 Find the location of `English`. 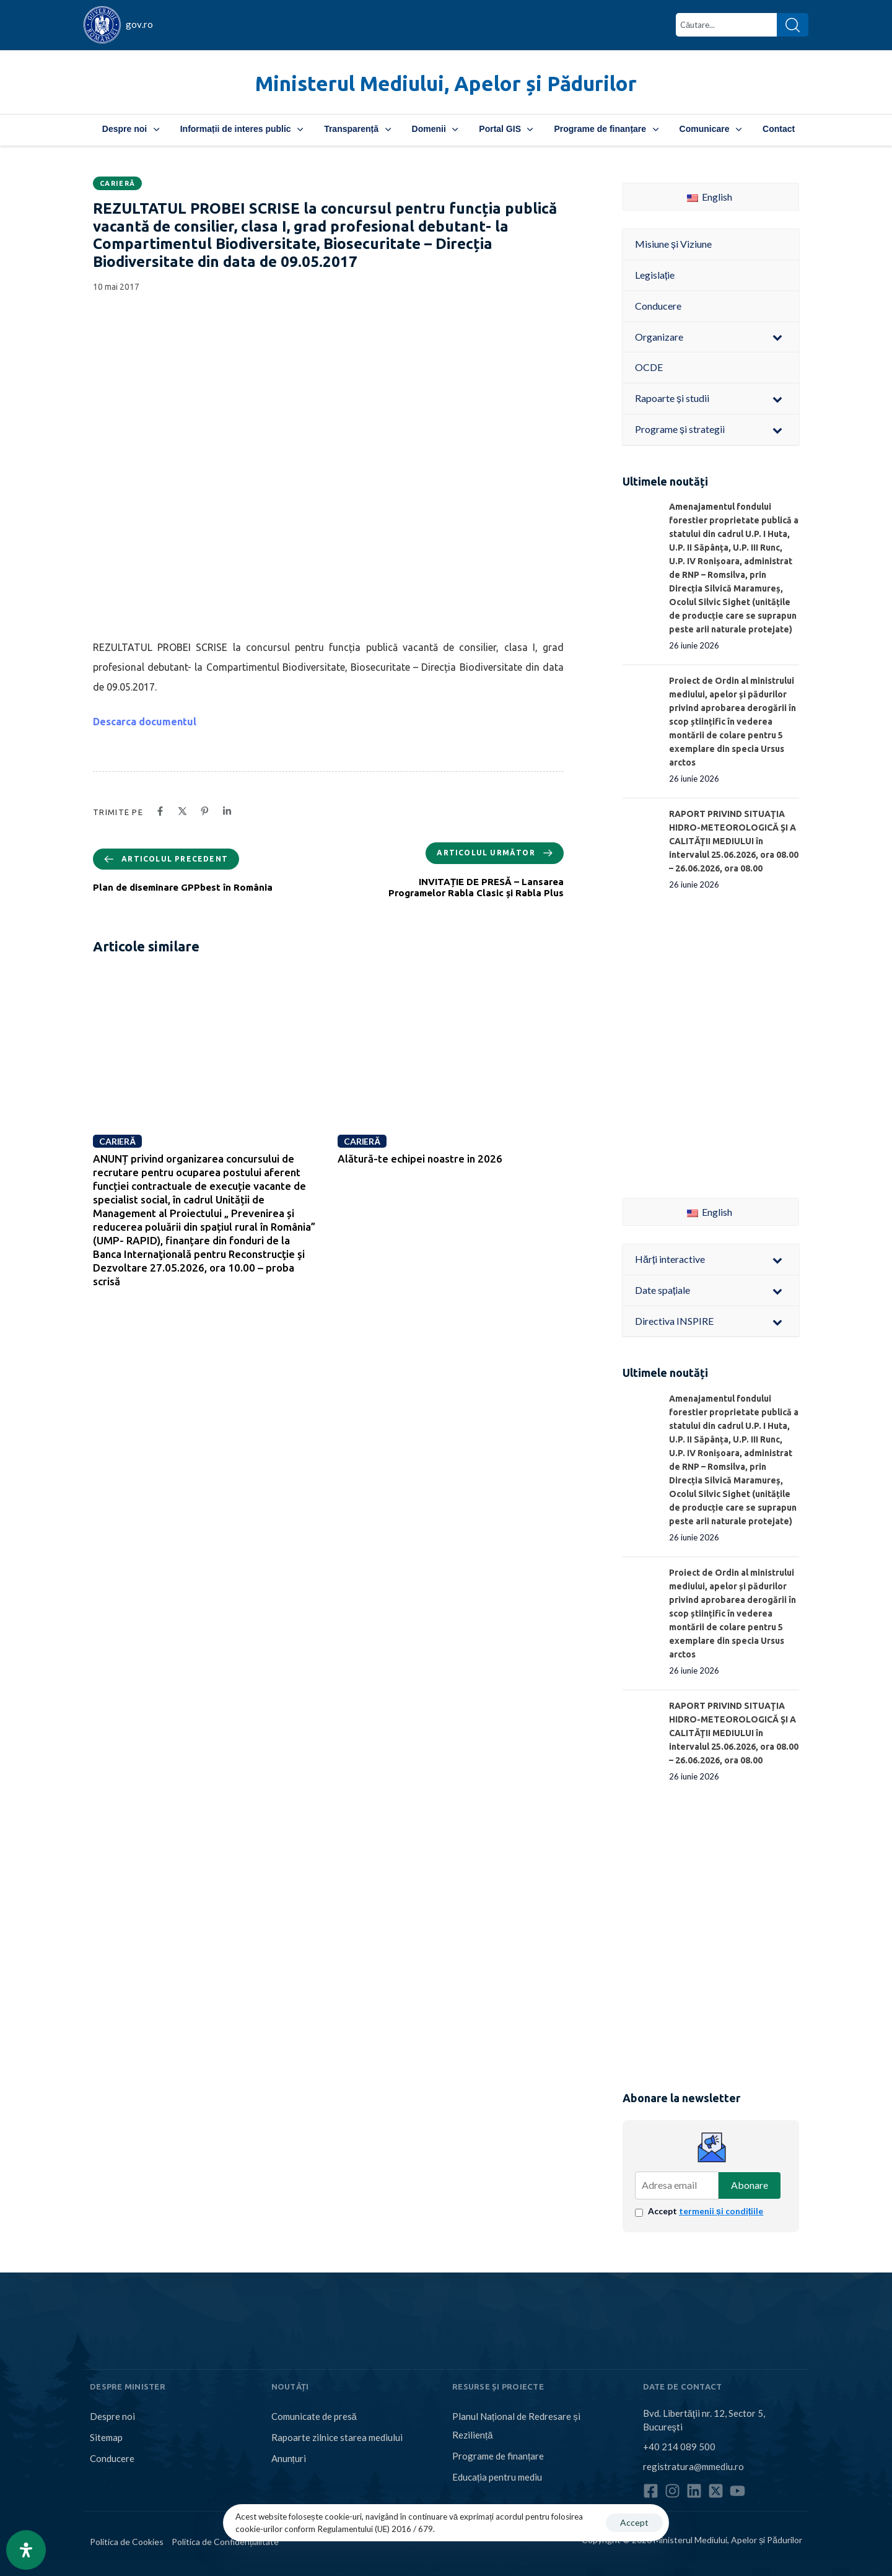

English is located at coordinates (709, 197).